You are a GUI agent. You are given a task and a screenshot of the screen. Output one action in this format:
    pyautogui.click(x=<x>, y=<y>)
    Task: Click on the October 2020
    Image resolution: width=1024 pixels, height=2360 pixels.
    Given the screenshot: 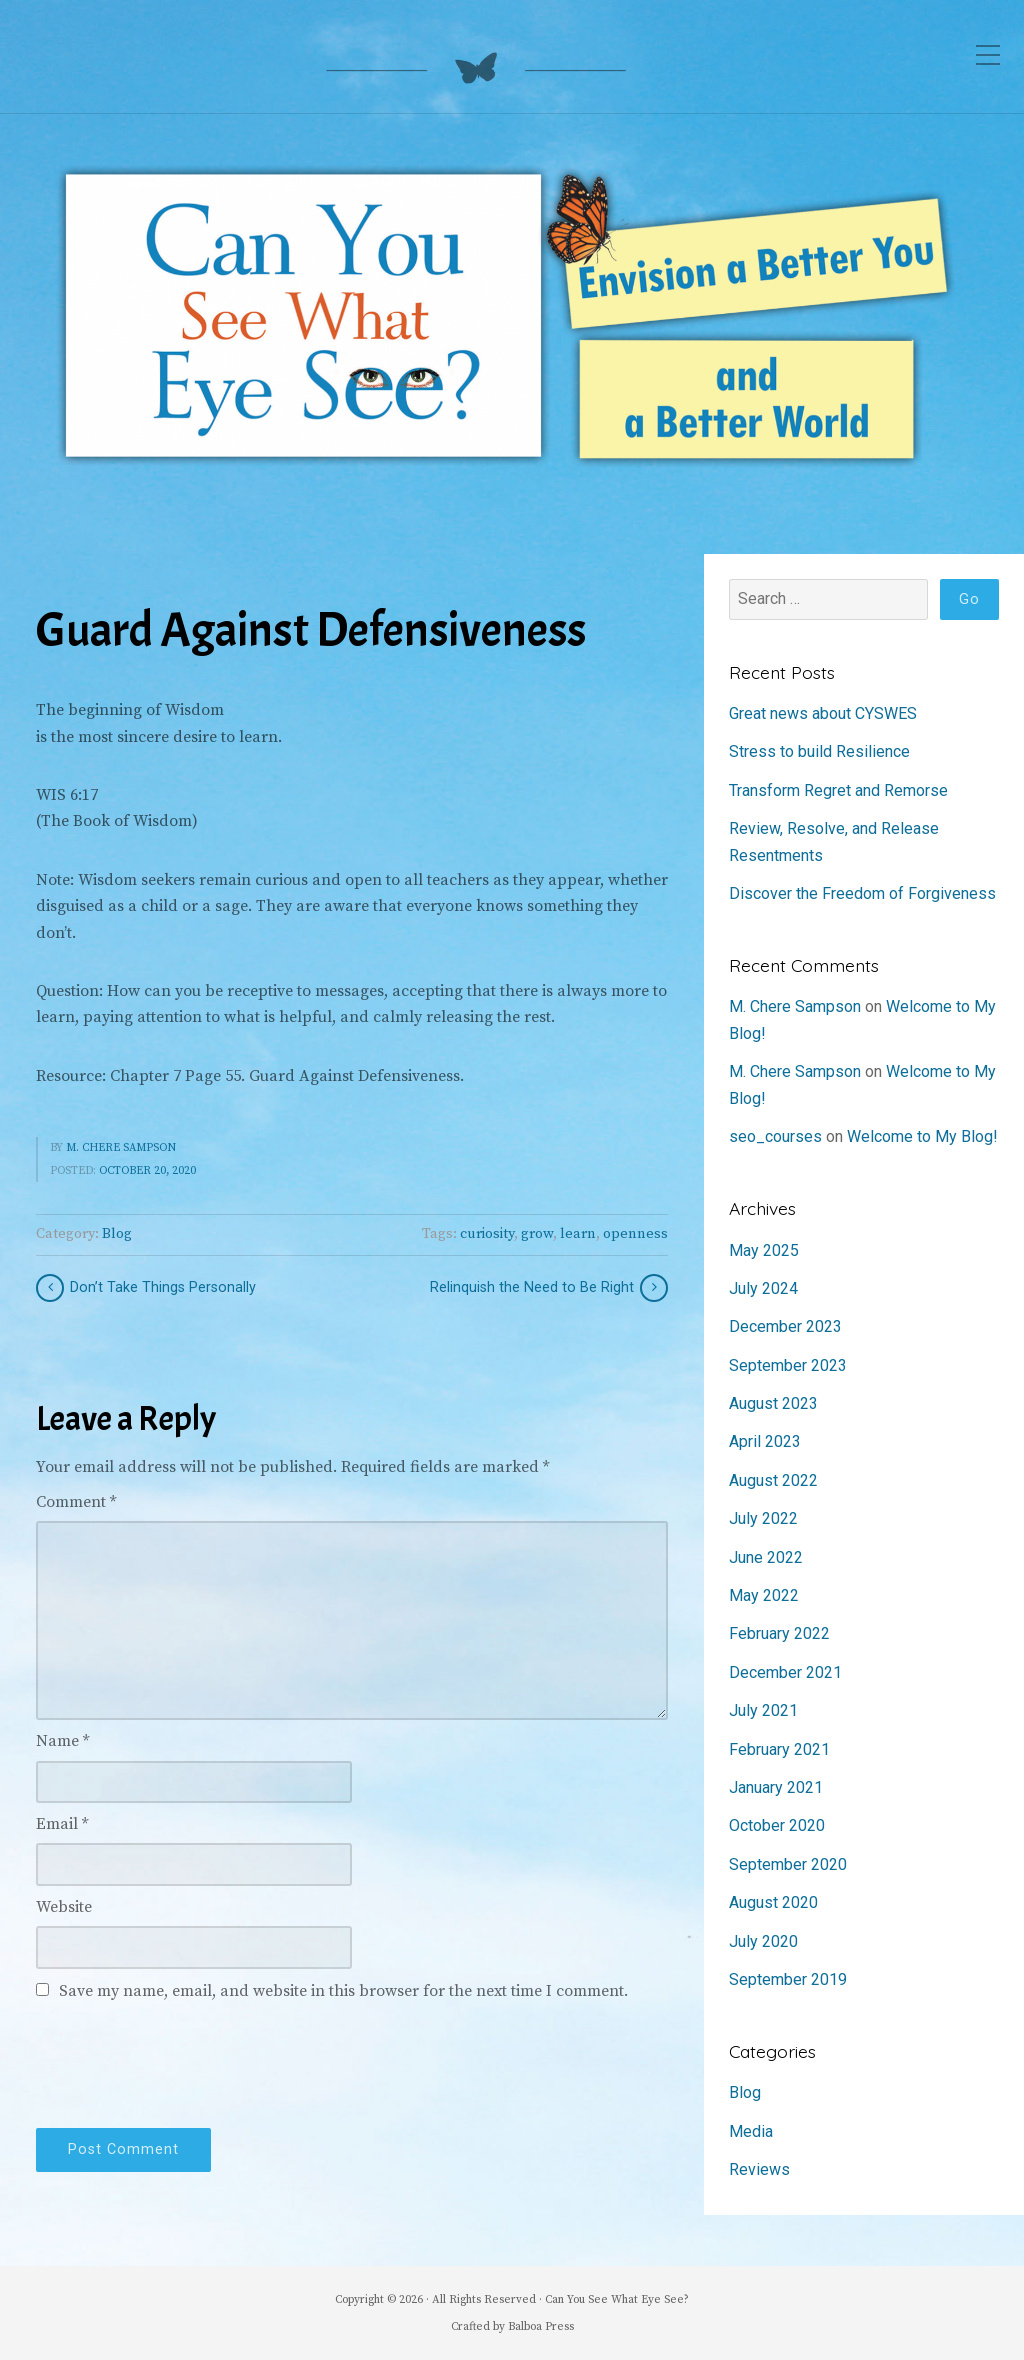 What is the action you would take?
    pyautogui.click(x=777, y=1825)
    